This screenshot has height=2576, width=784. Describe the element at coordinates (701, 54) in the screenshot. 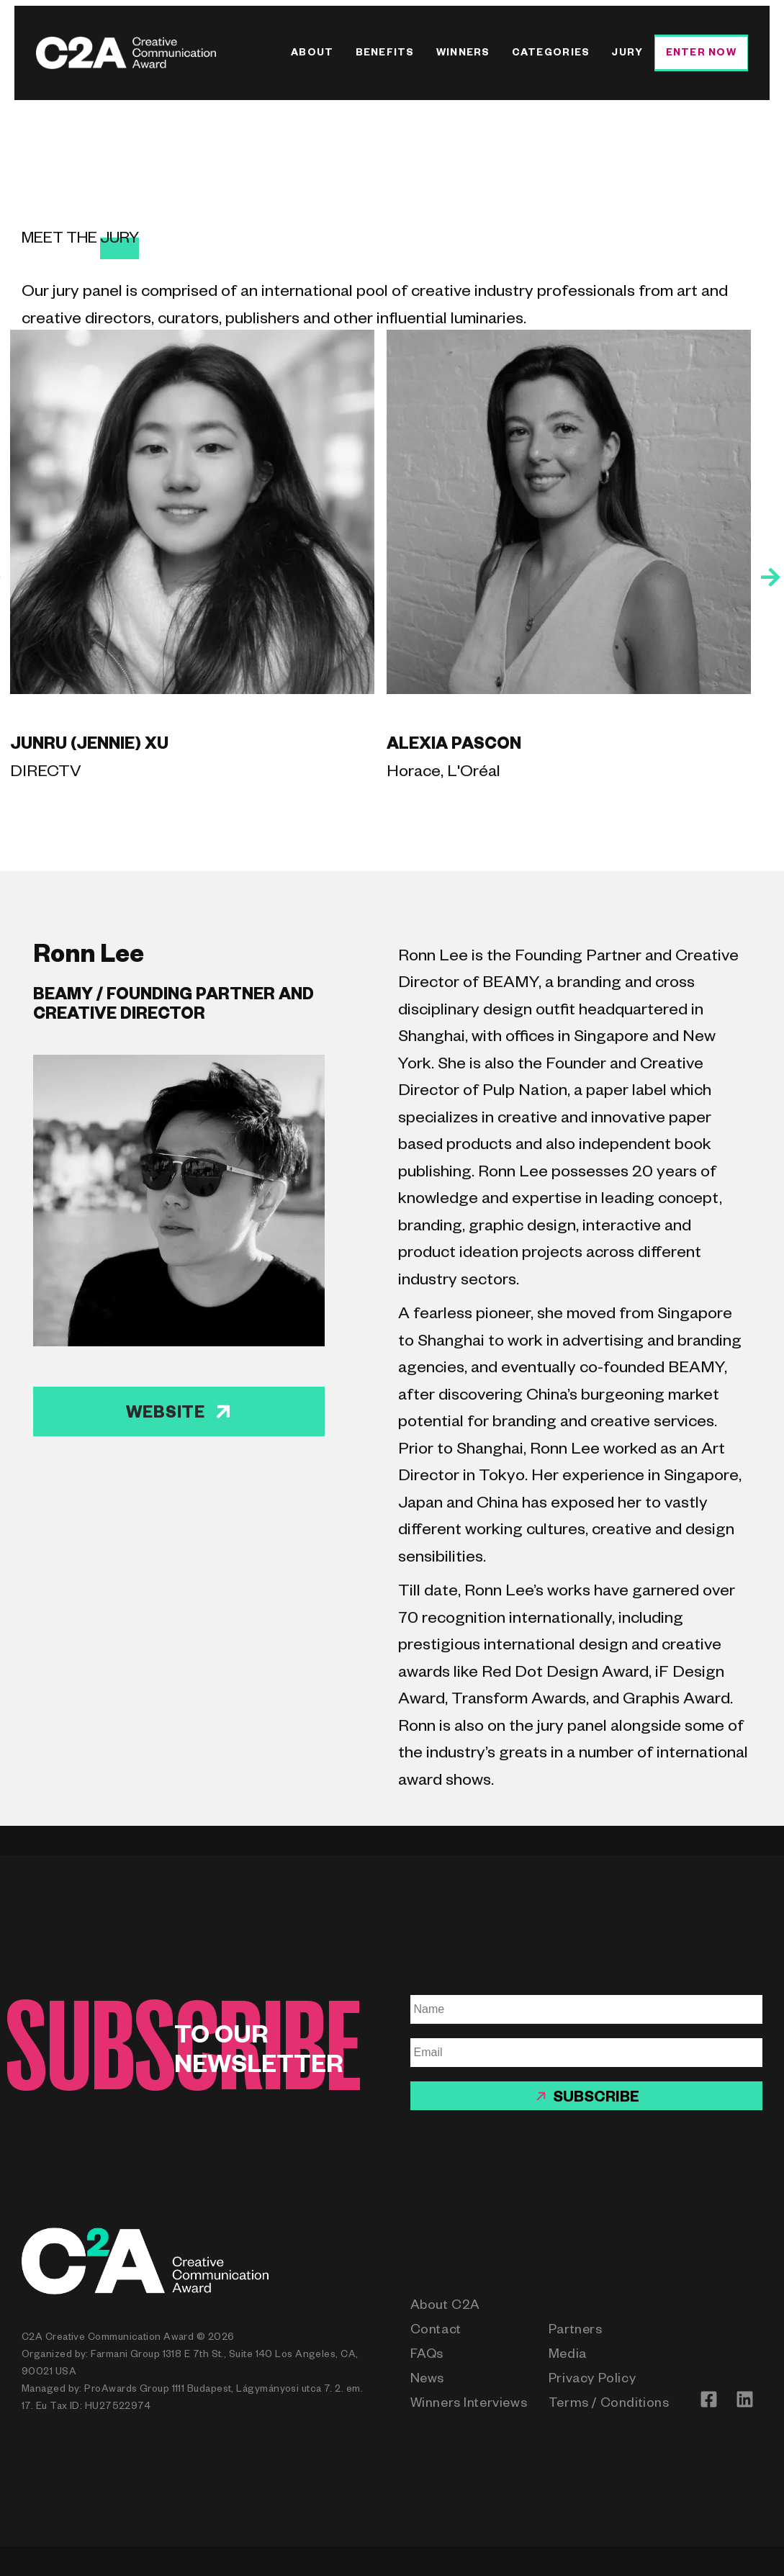

I see `Enter Now` at that location.